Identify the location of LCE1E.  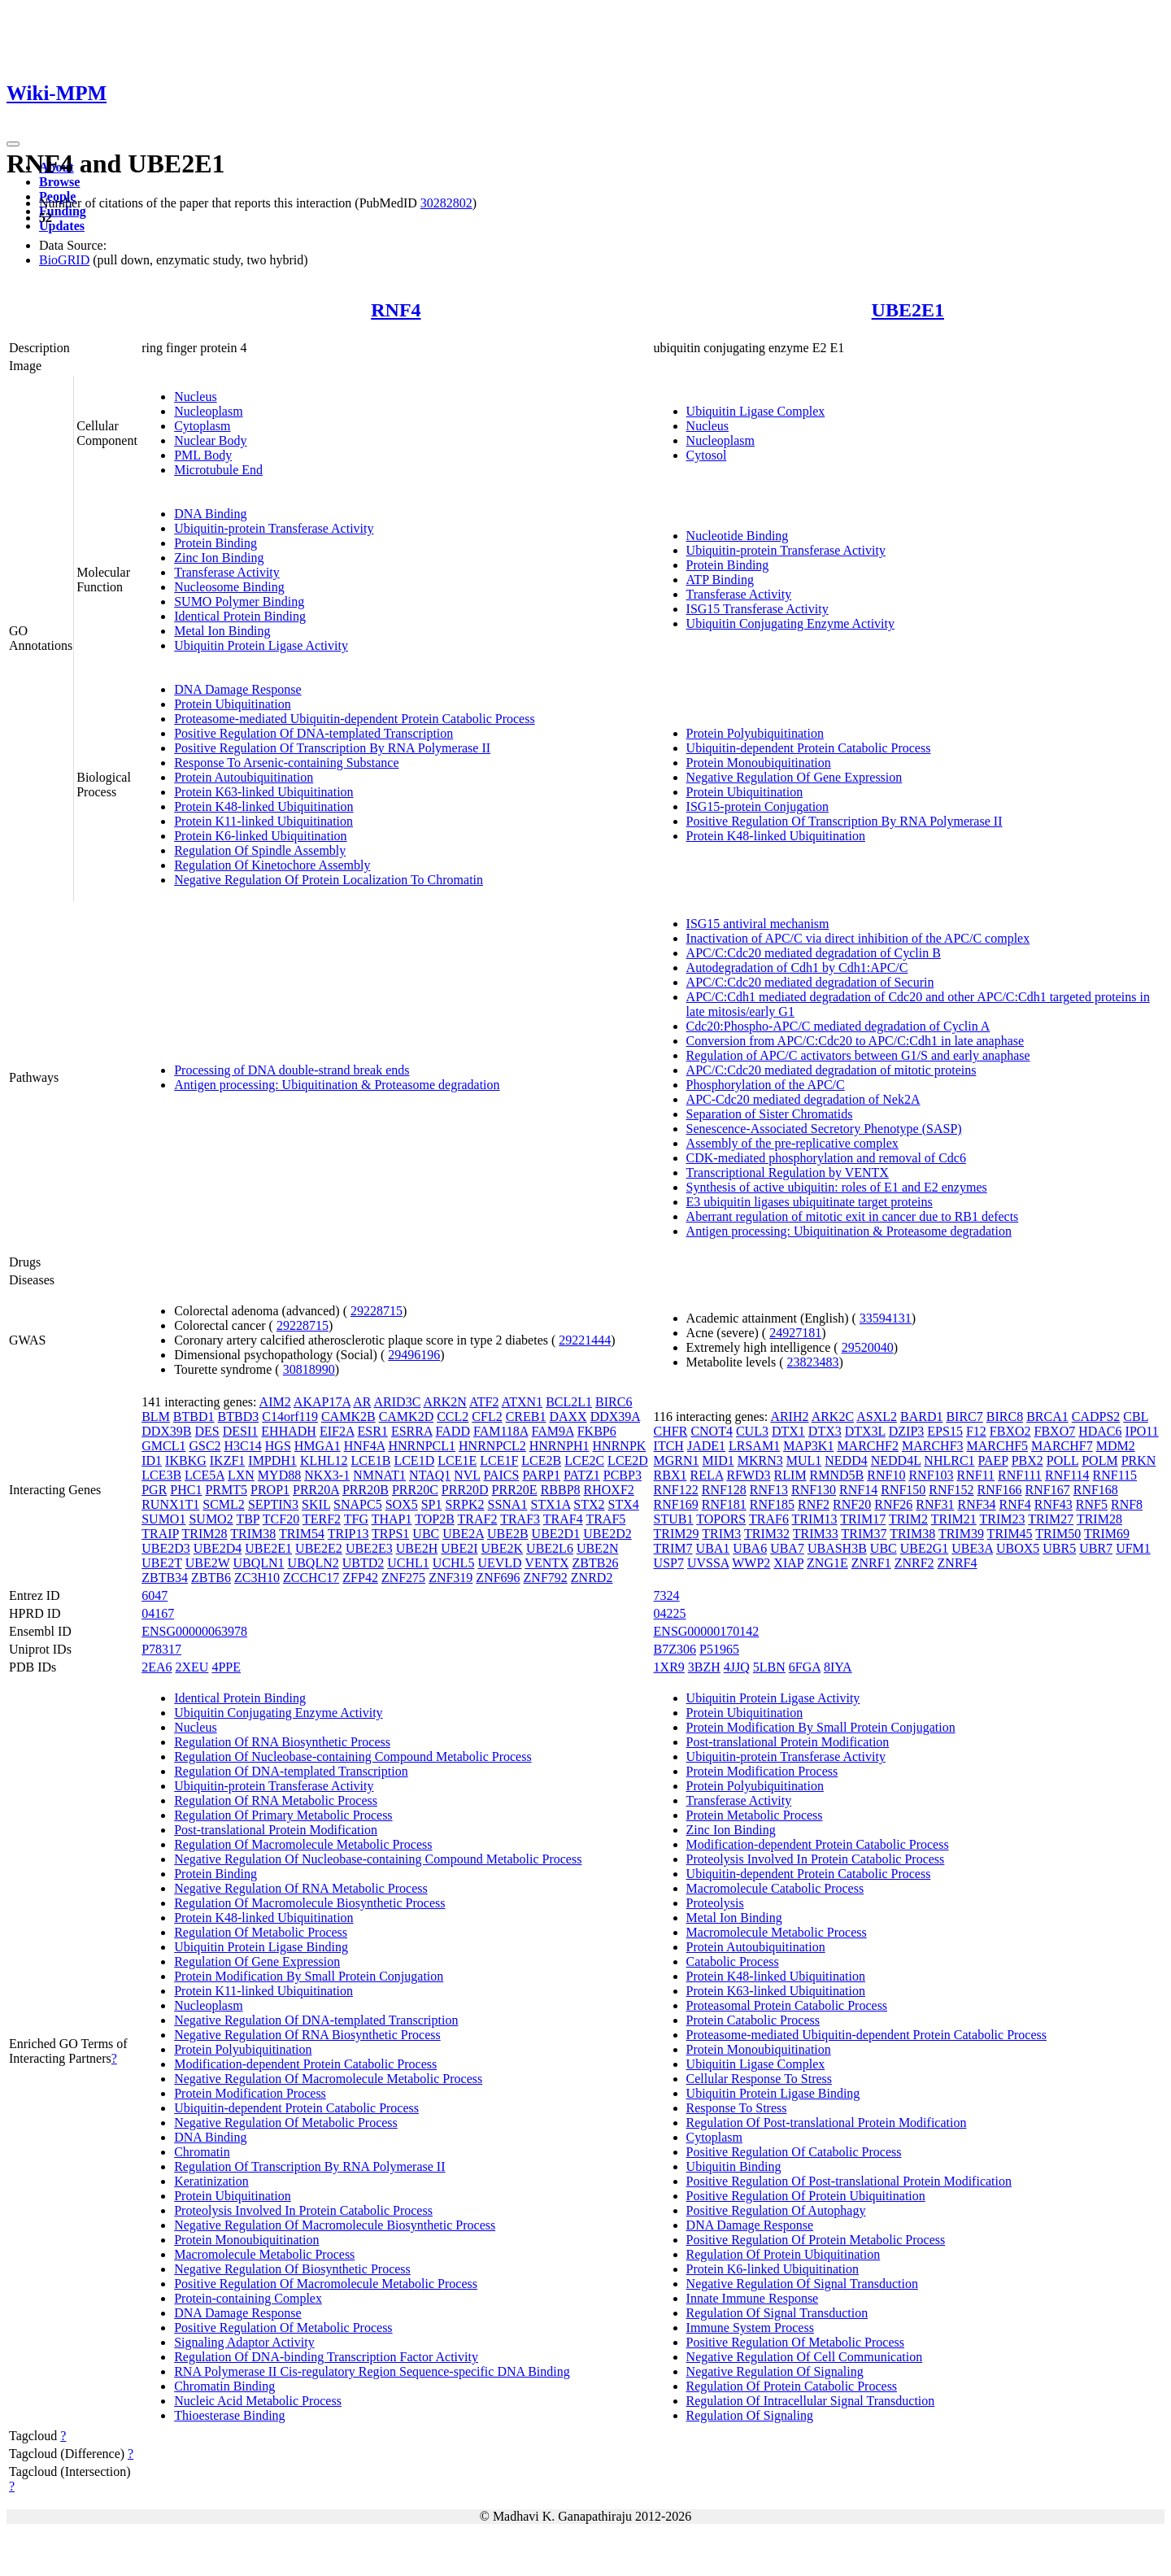
(457, 1460).